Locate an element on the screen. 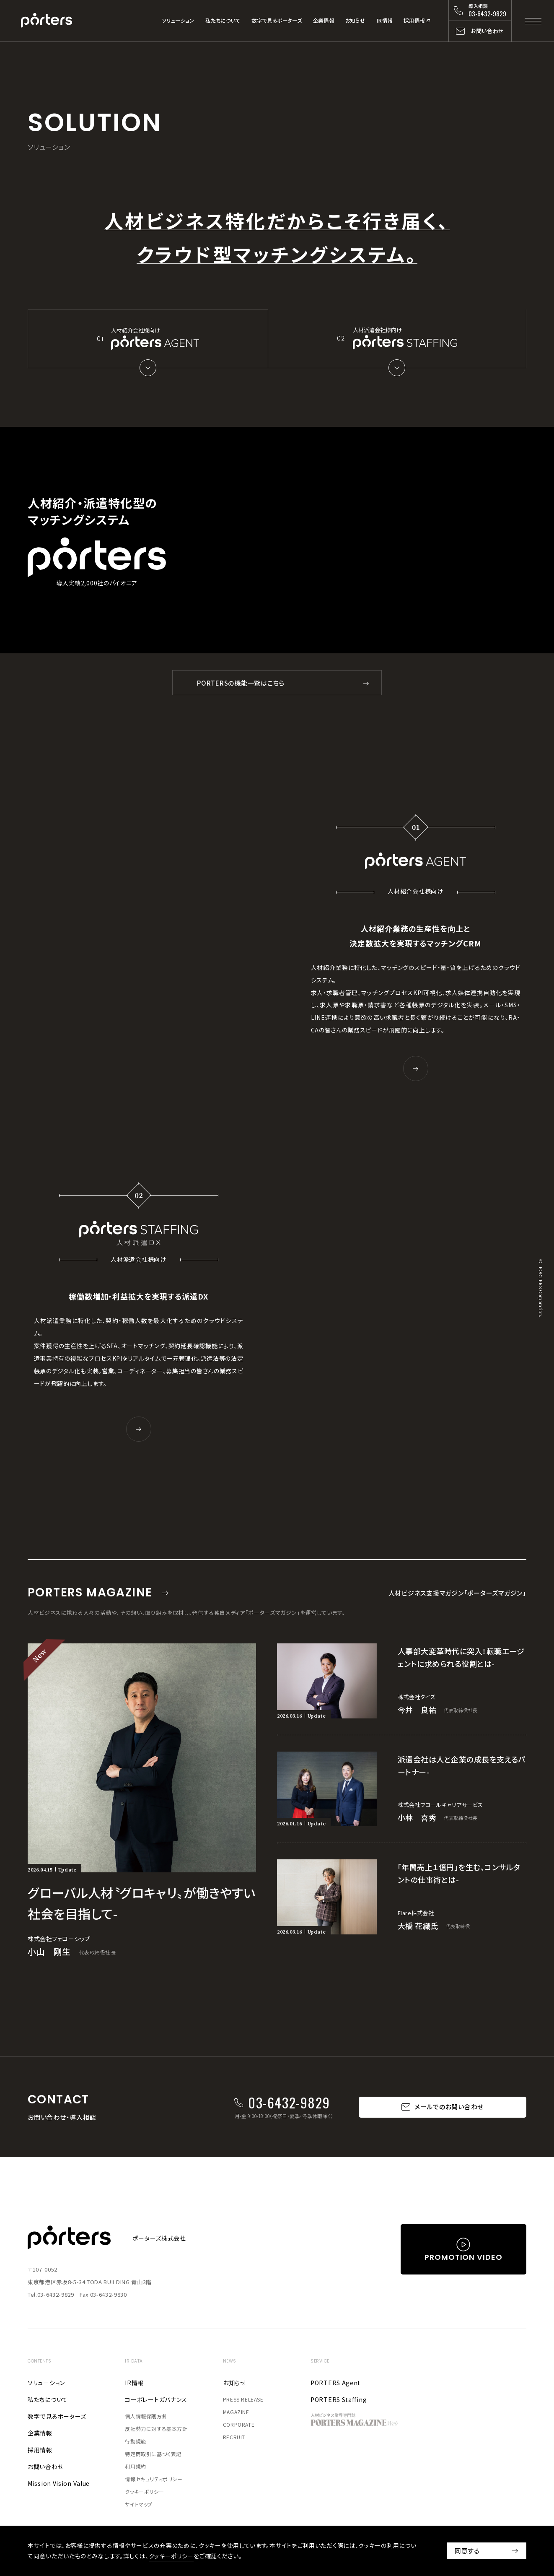 Image resolution: width=554 pixels, height=2576 pixels. お知らせ is located at coordinates (355, 20).